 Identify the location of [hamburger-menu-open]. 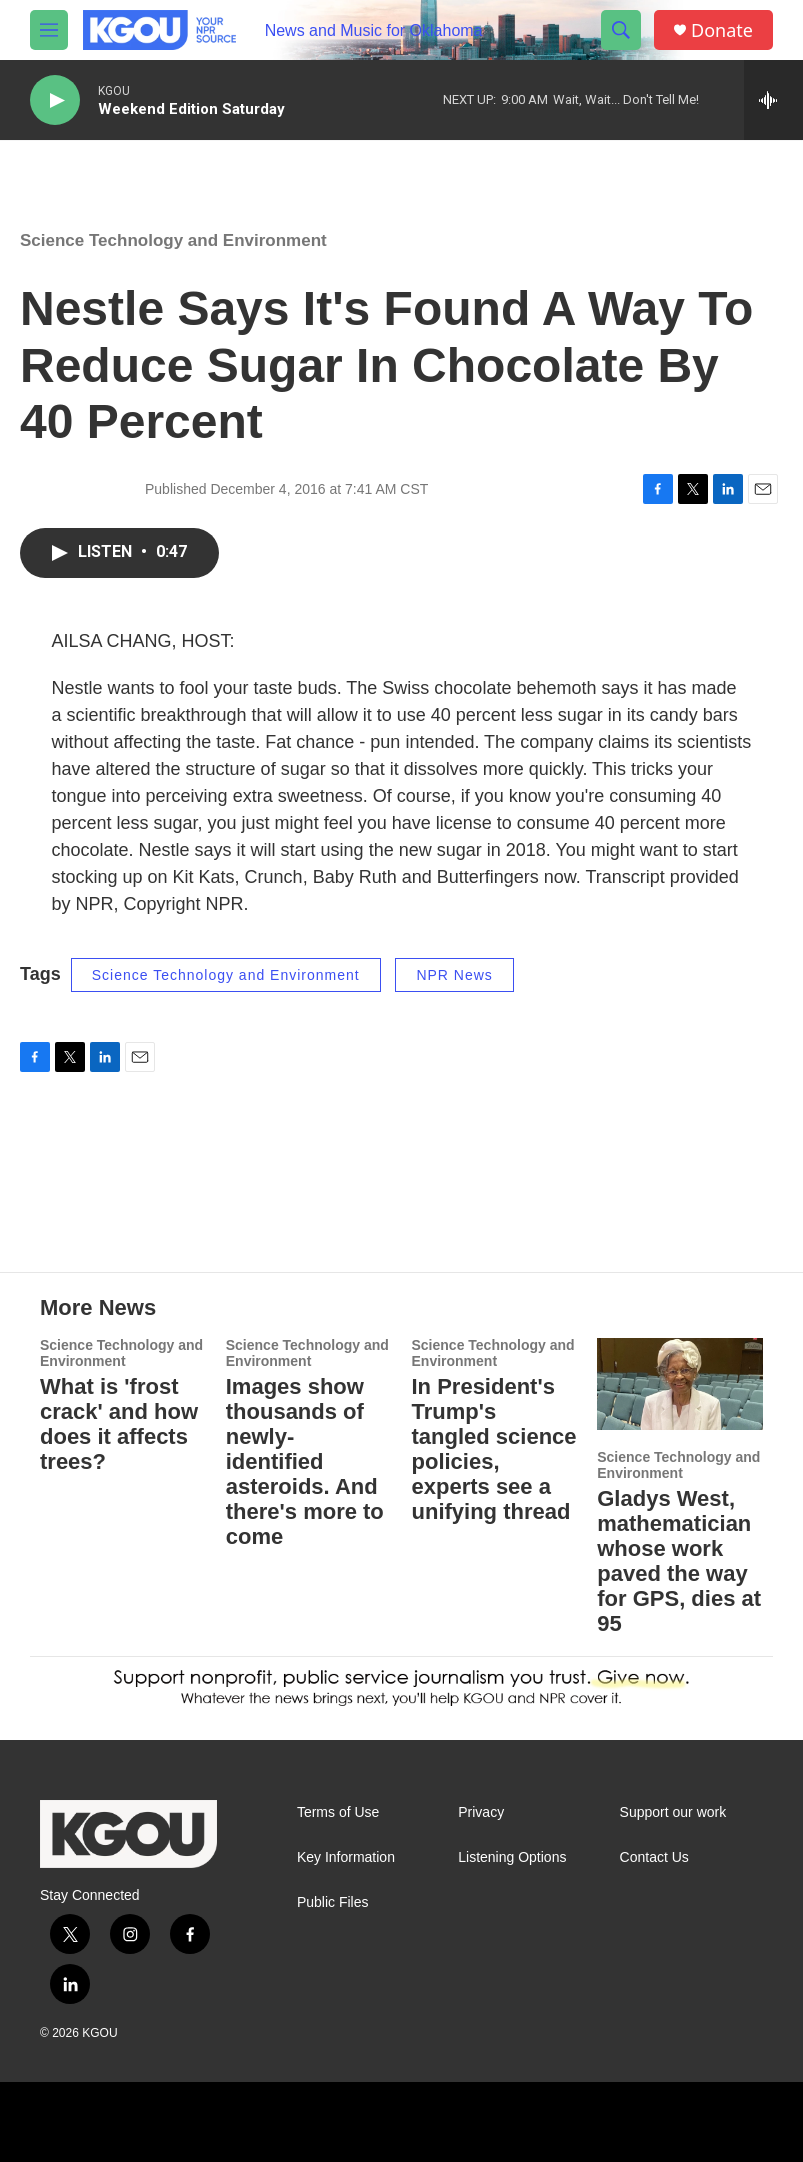
(49, 30).